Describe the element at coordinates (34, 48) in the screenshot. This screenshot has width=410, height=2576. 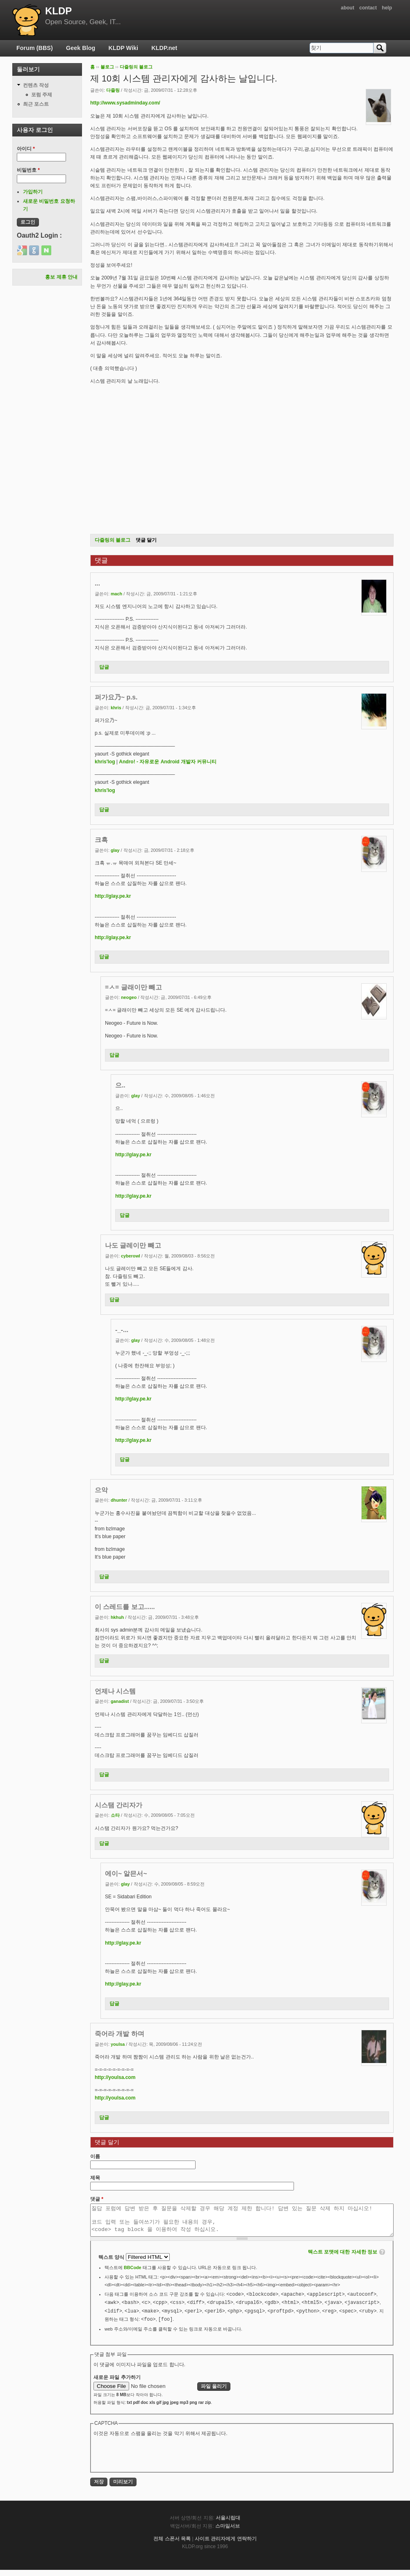
I see `Forum (BBS)` at that location.